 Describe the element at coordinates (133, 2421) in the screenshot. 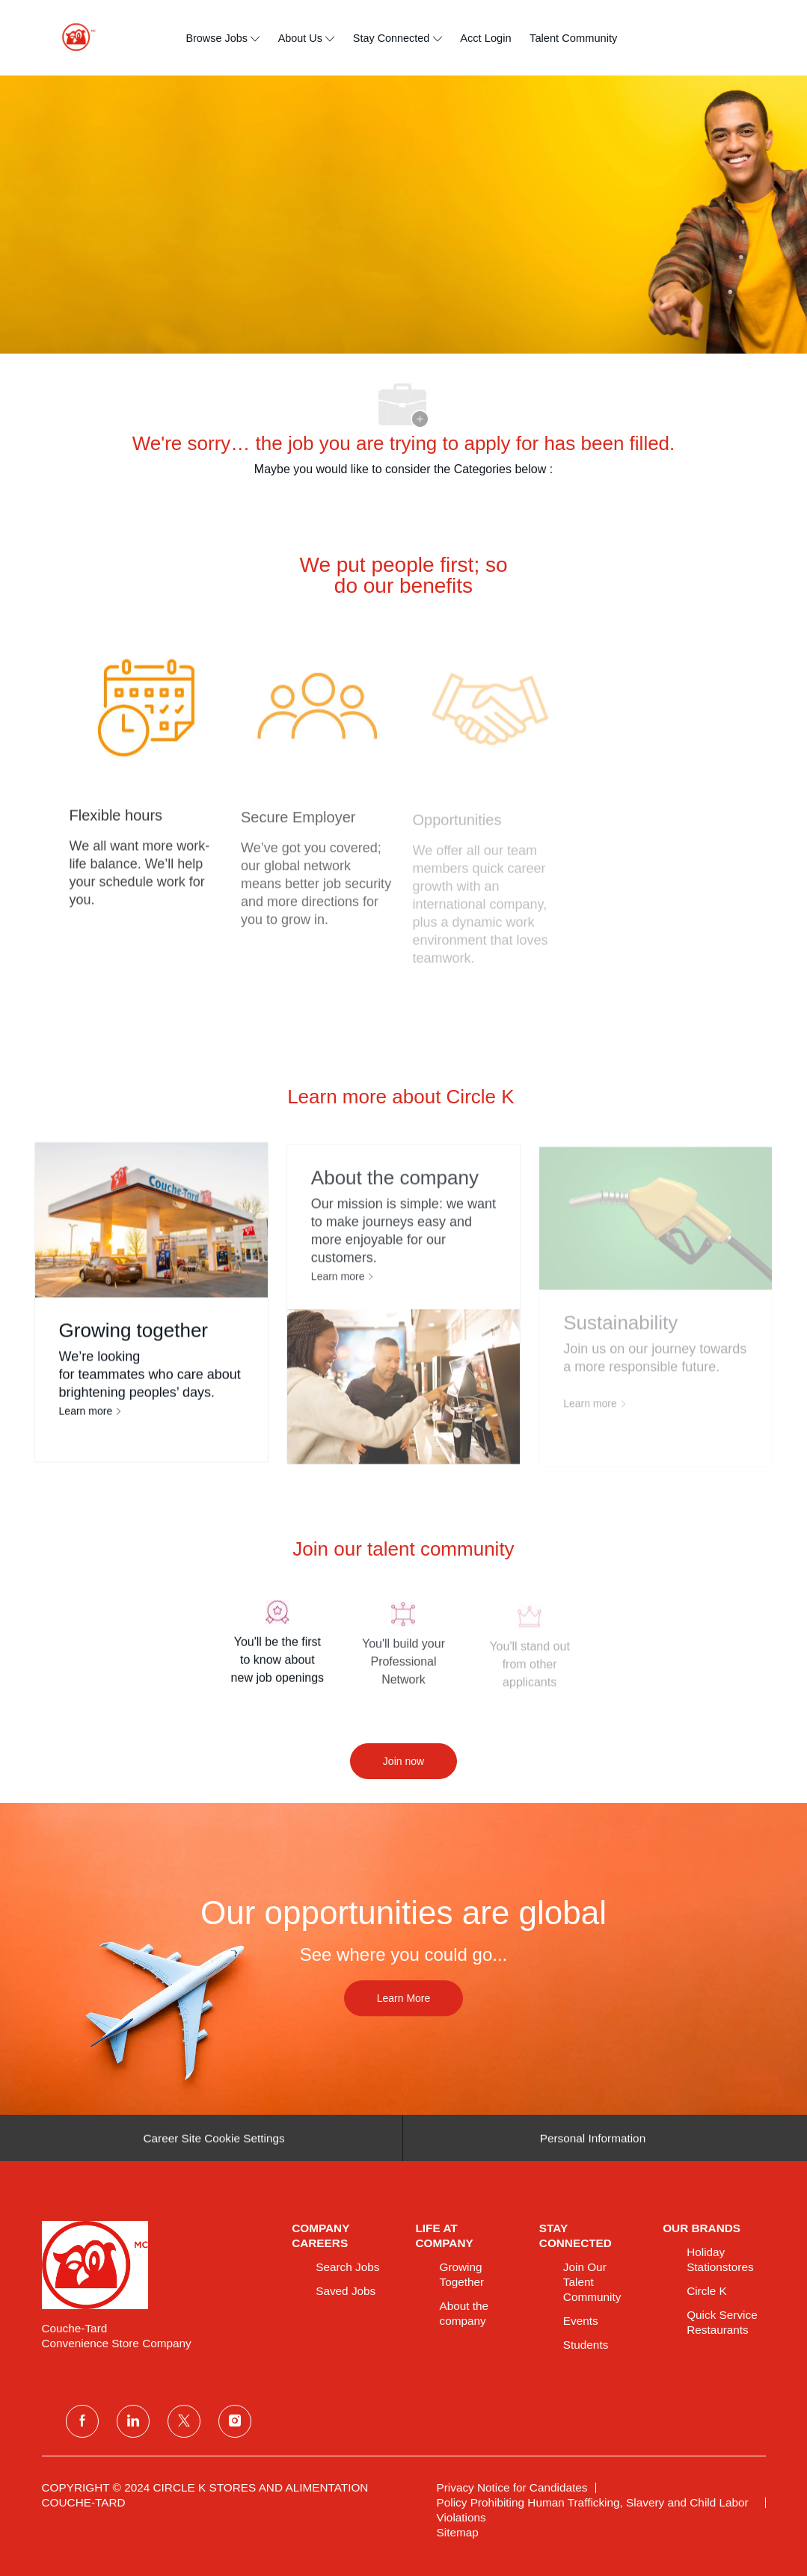

I see `[linkedin]` at that location.